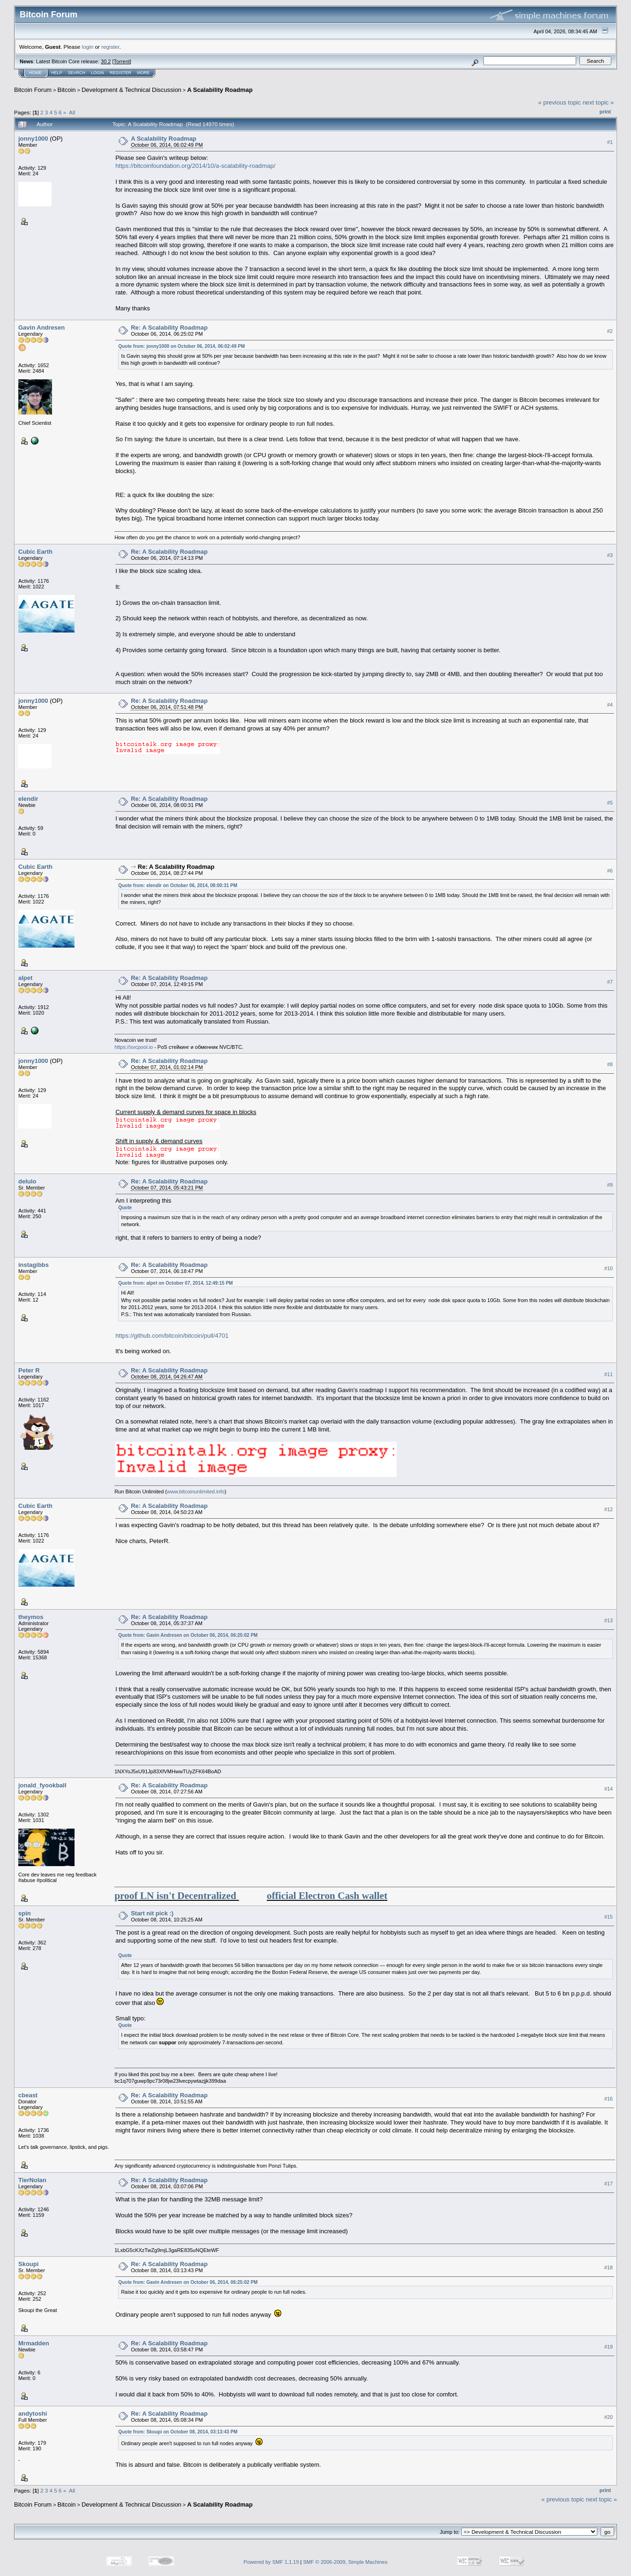 This screenshot has width=631, height=2576. Describe the element at coordinates (152, 1913) in the screenshot. I see `Start nit pick :)` at that location.